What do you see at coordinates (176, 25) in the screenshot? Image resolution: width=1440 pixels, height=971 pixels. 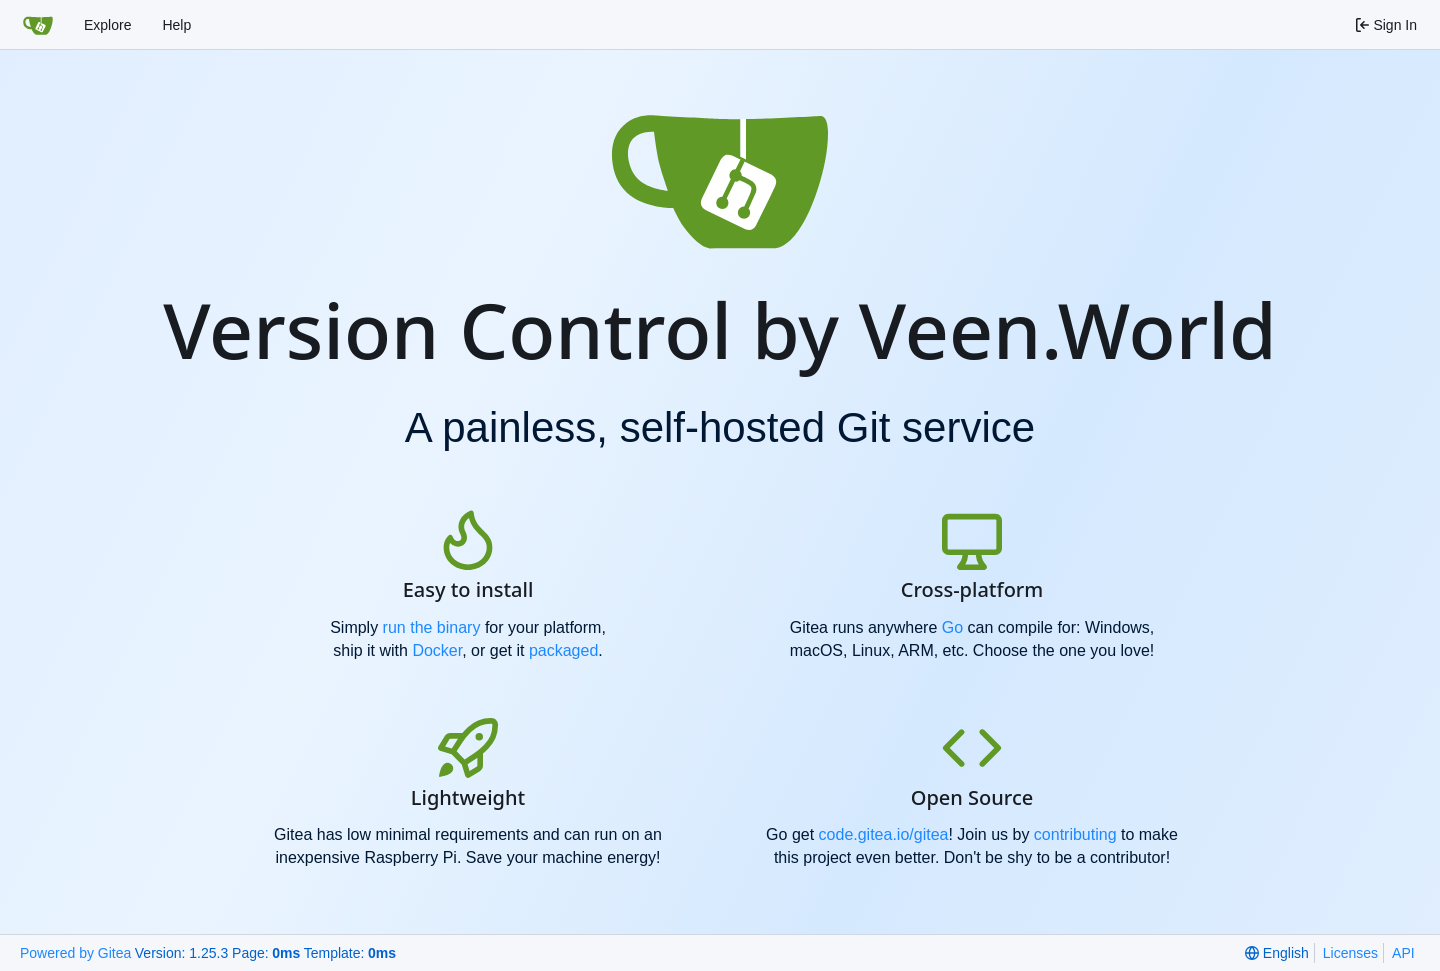 I see `Help` at bounding box center [176, 25].